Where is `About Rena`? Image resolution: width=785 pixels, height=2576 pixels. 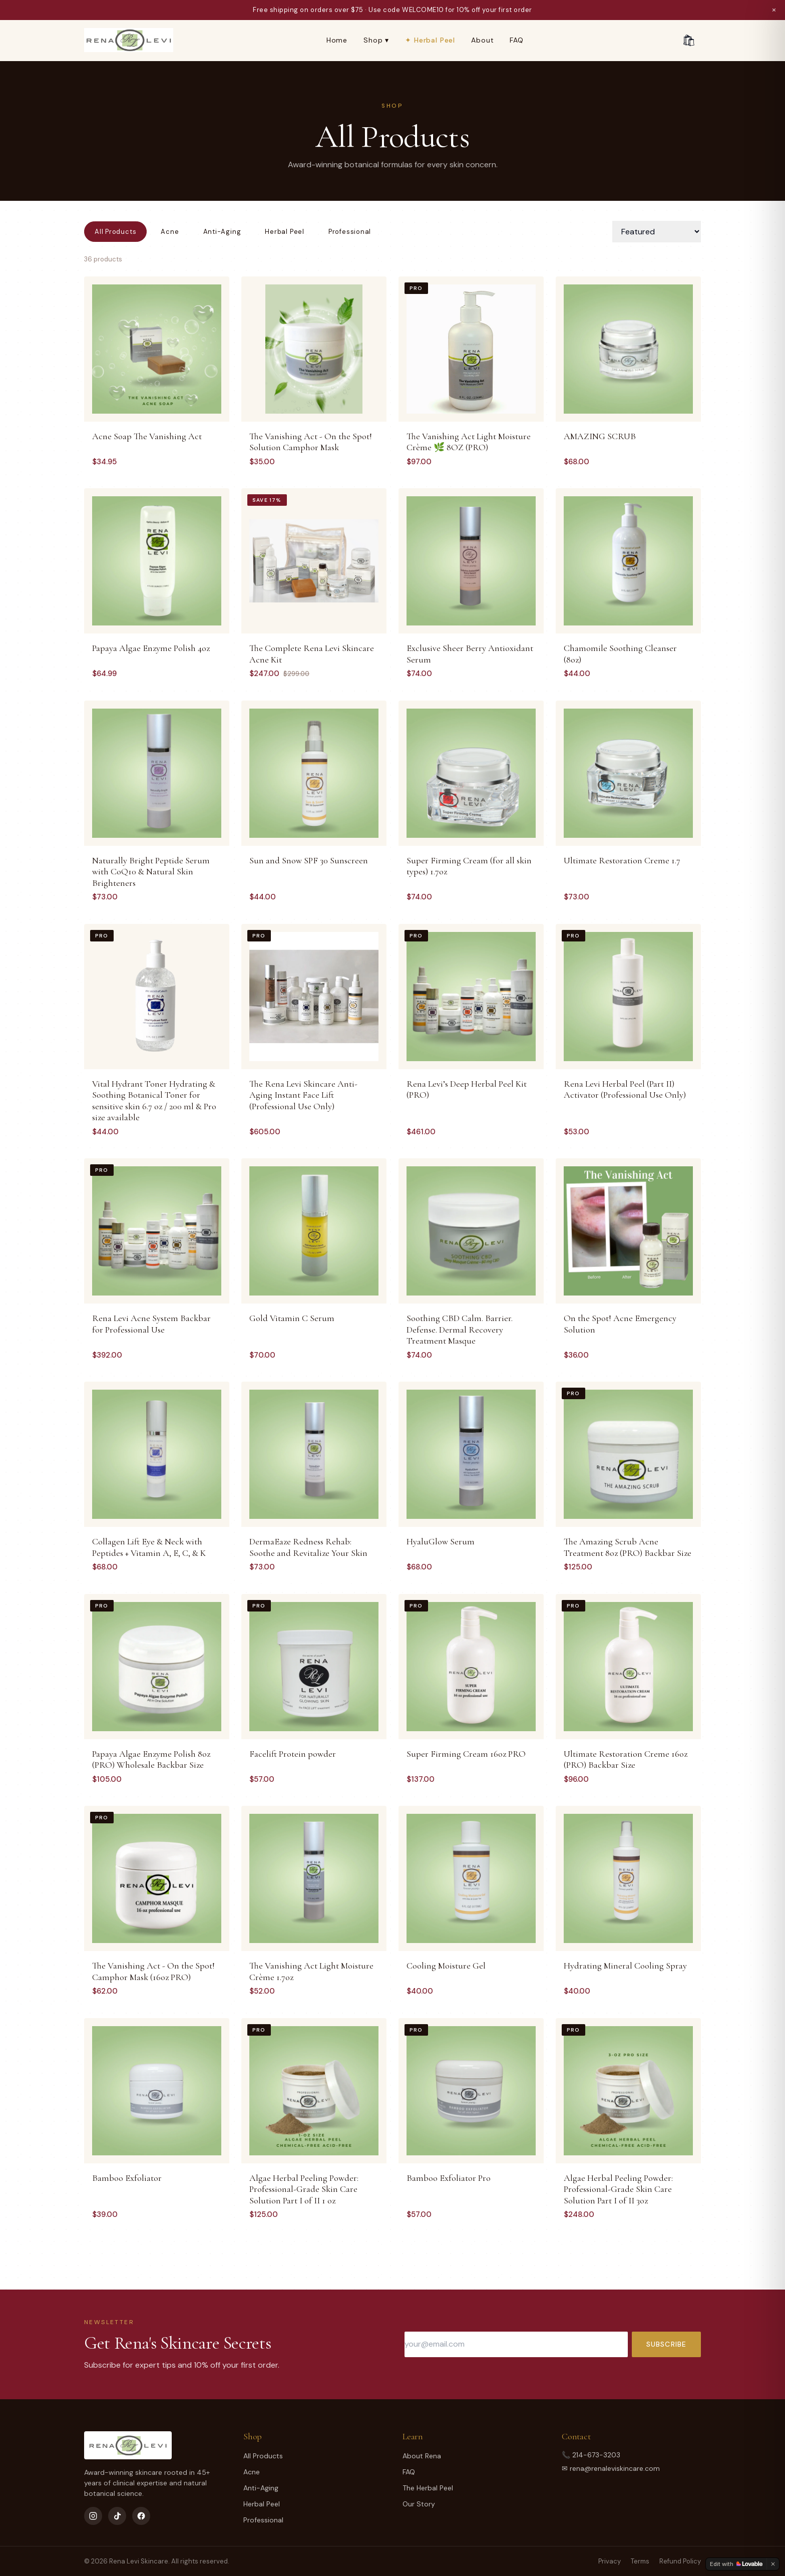
About Rena is located at coordinates (422, 2455).